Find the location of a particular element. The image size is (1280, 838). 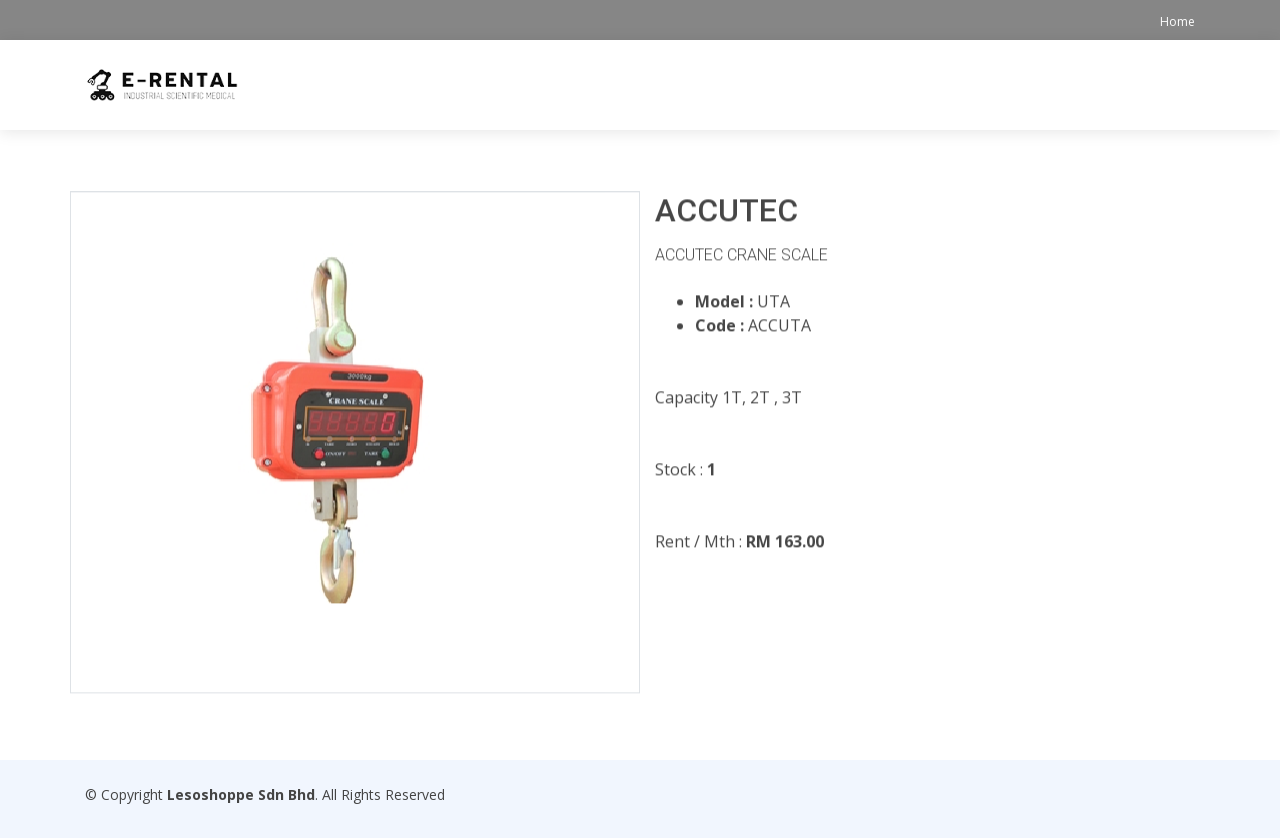

Home is located at coordinates (1177, 21).